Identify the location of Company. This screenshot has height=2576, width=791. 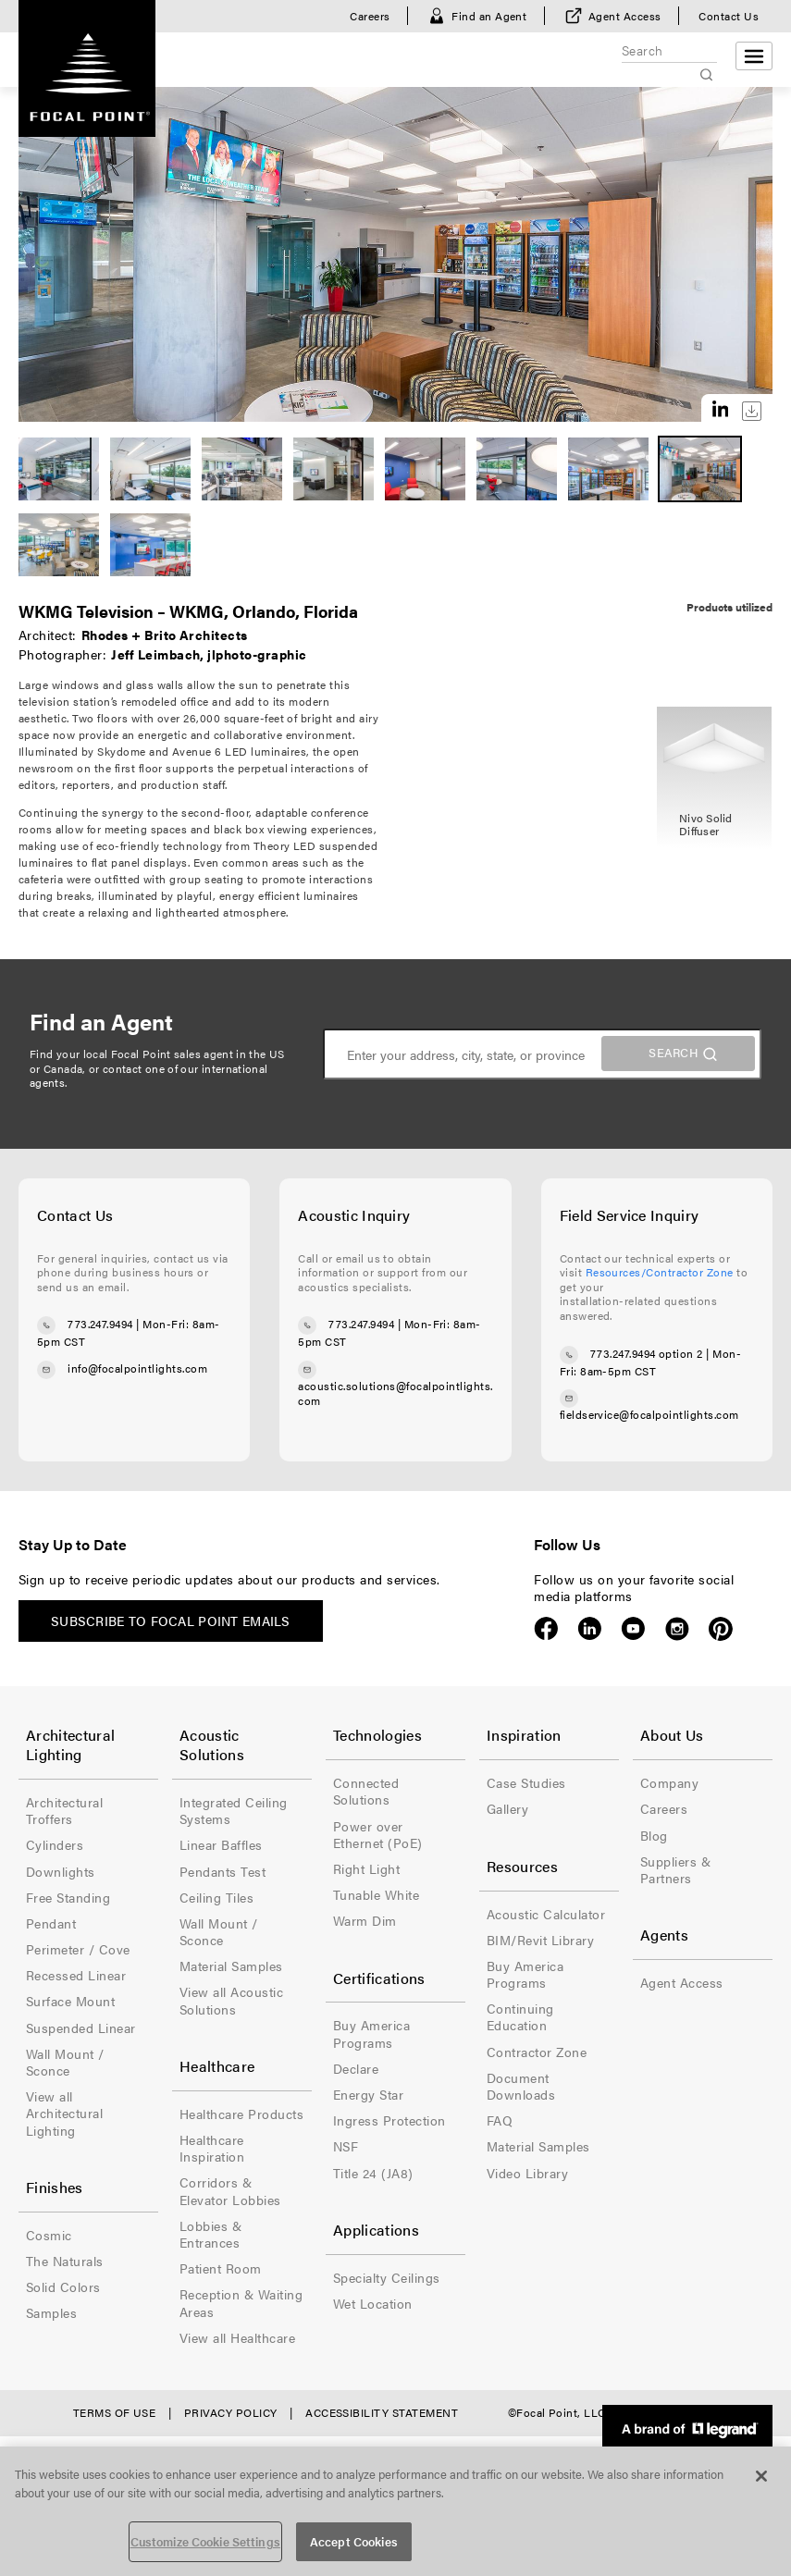
(669, 1782).